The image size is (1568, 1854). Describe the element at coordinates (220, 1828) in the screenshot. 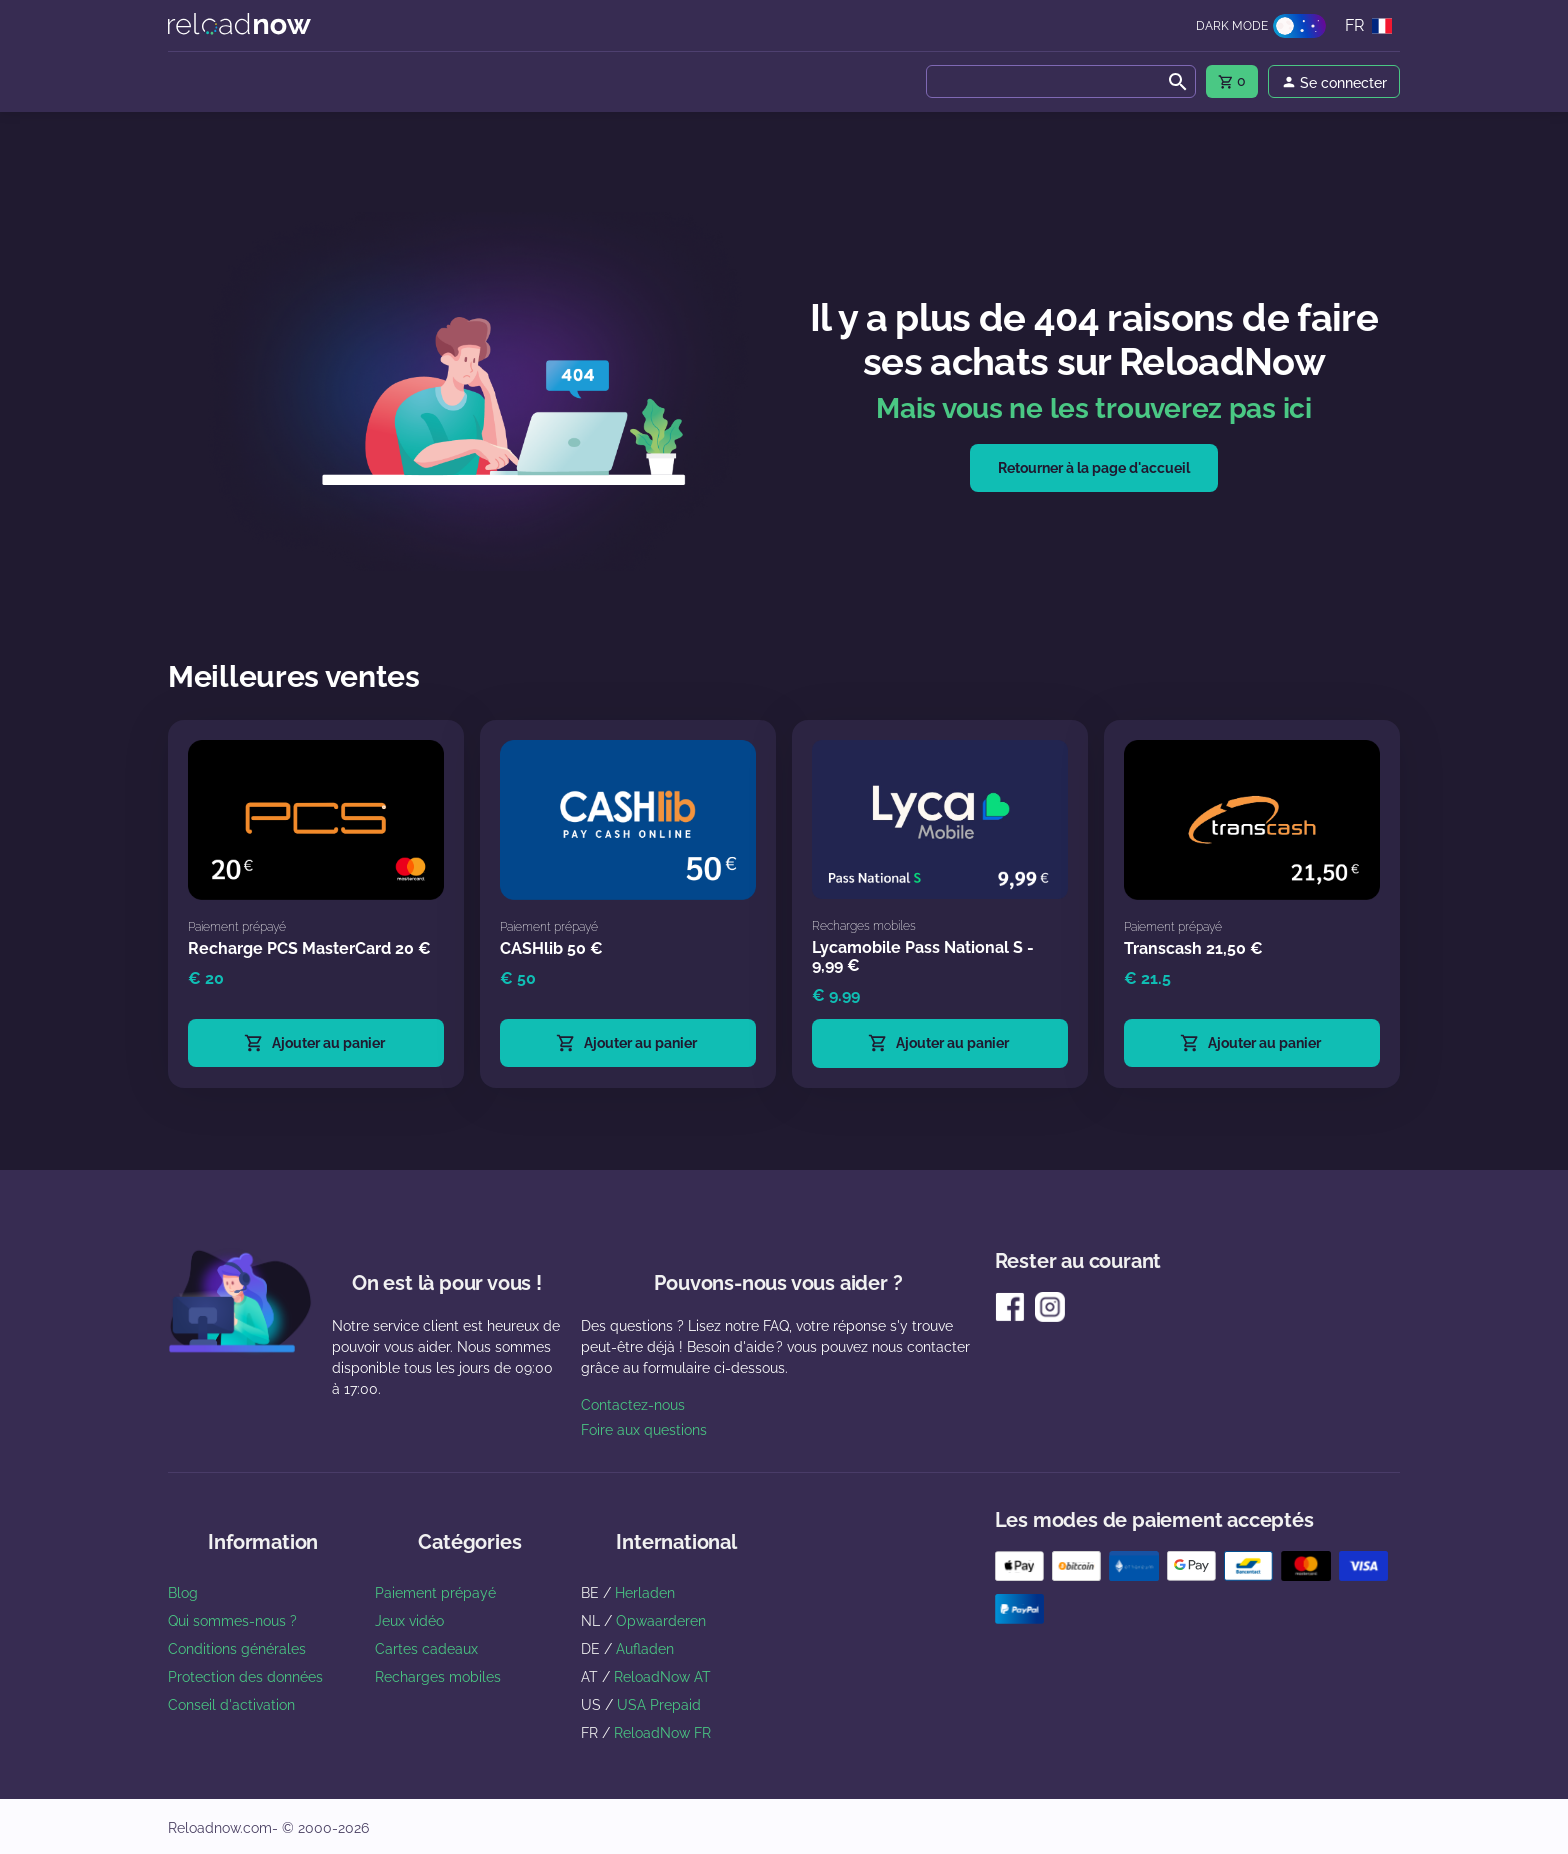

I see `Reloadnow.com` at that location.